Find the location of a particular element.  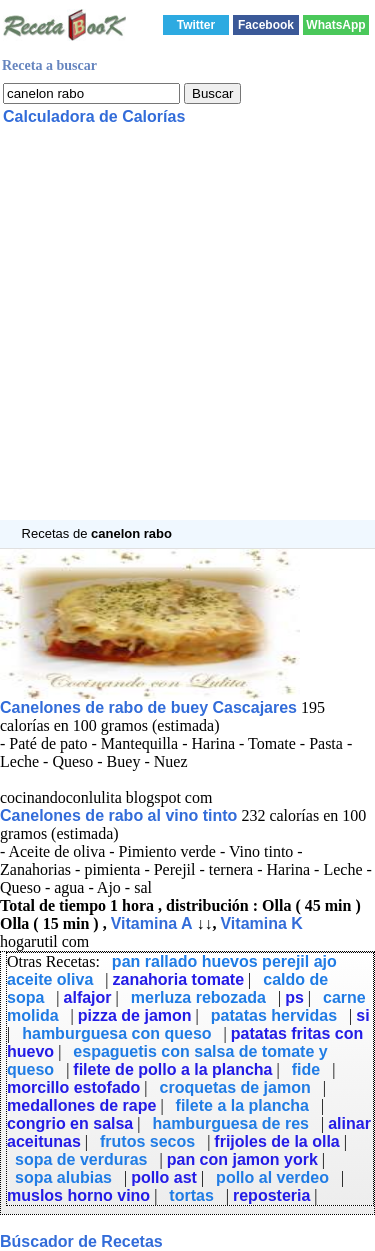

filete a la plancha is located at coordinates (242, 1105).